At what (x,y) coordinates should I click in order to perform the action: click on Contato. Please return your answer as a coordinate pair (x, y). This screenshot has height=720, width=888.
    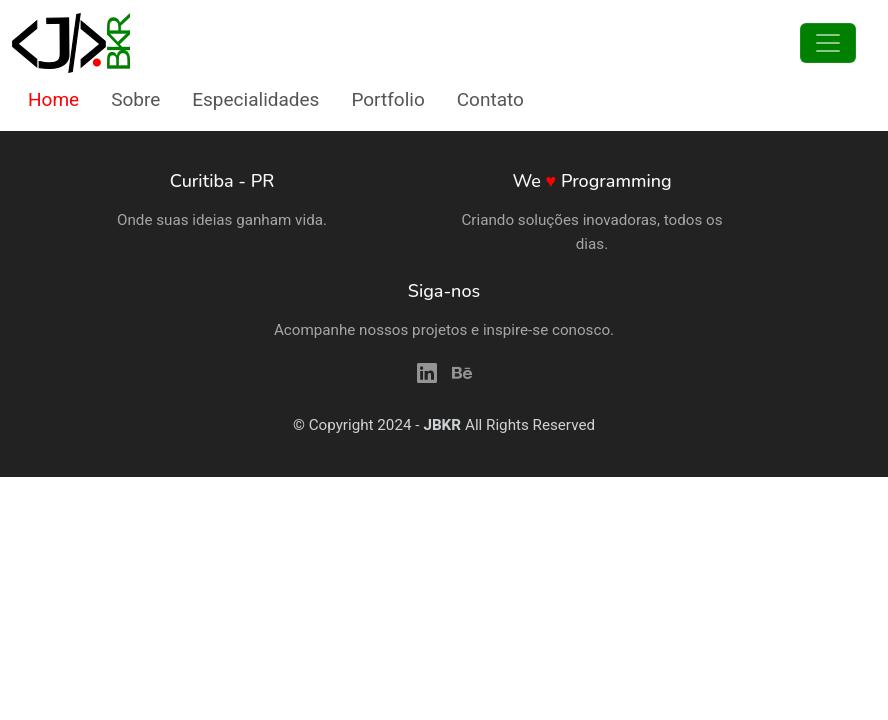
    Looking at the image, I should click on (490, 99).